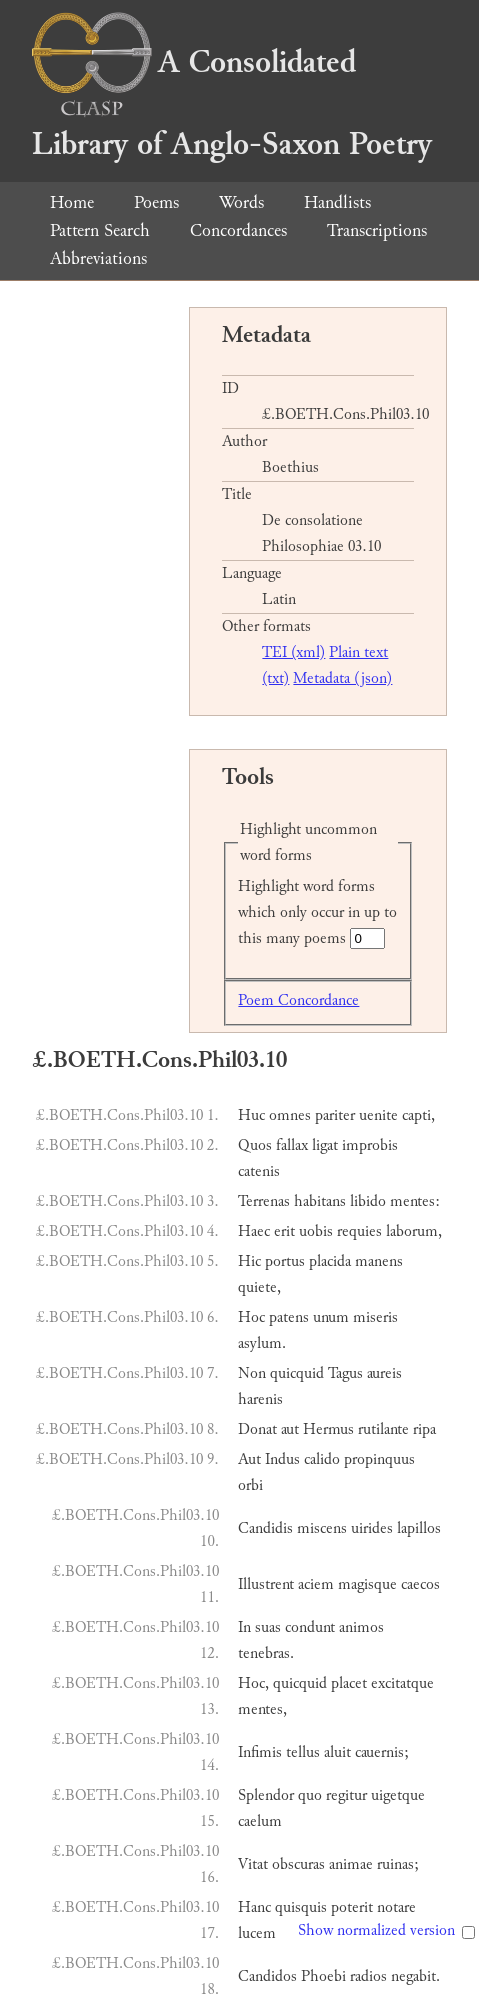  I want to click on requies, so click(359, 1231).